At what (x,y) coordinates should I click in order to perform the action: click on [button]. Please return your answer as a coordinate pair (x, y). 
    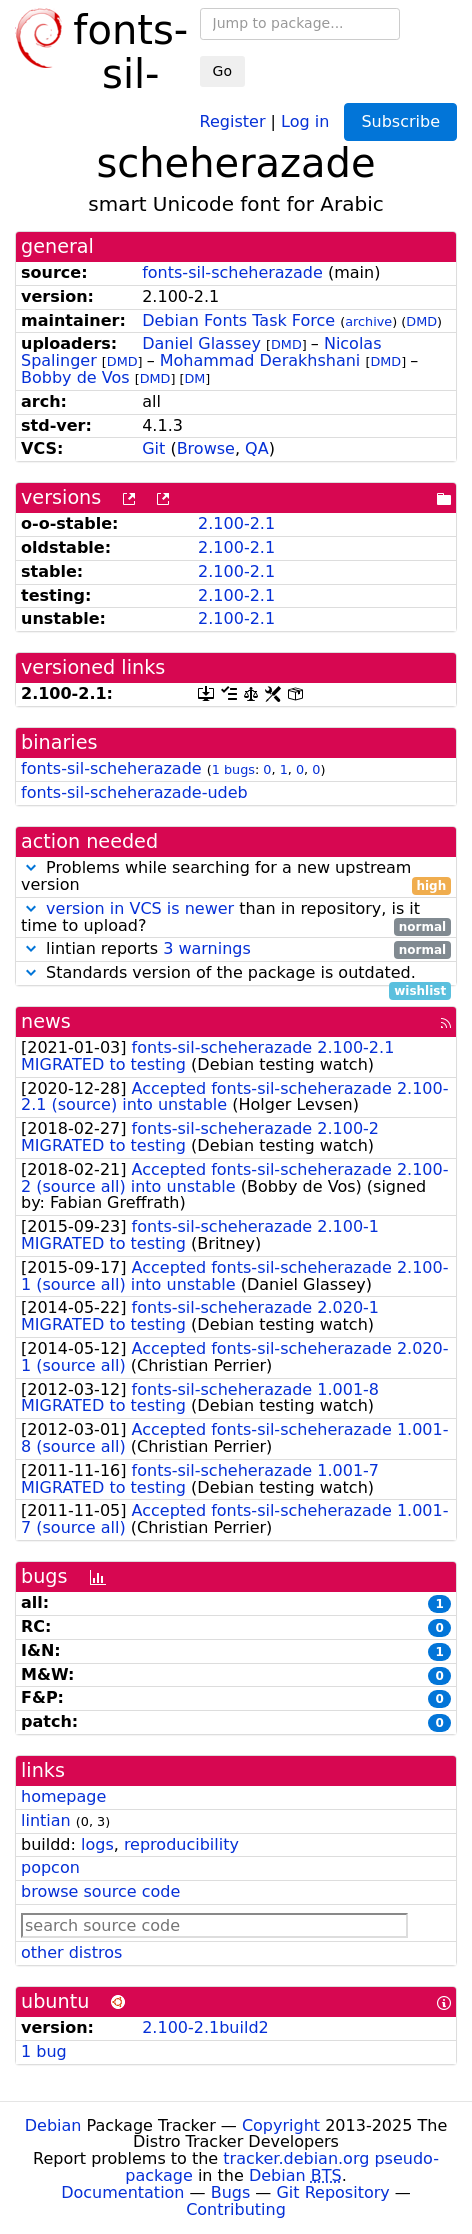
    Looking at the image, I should click on (31, 867).